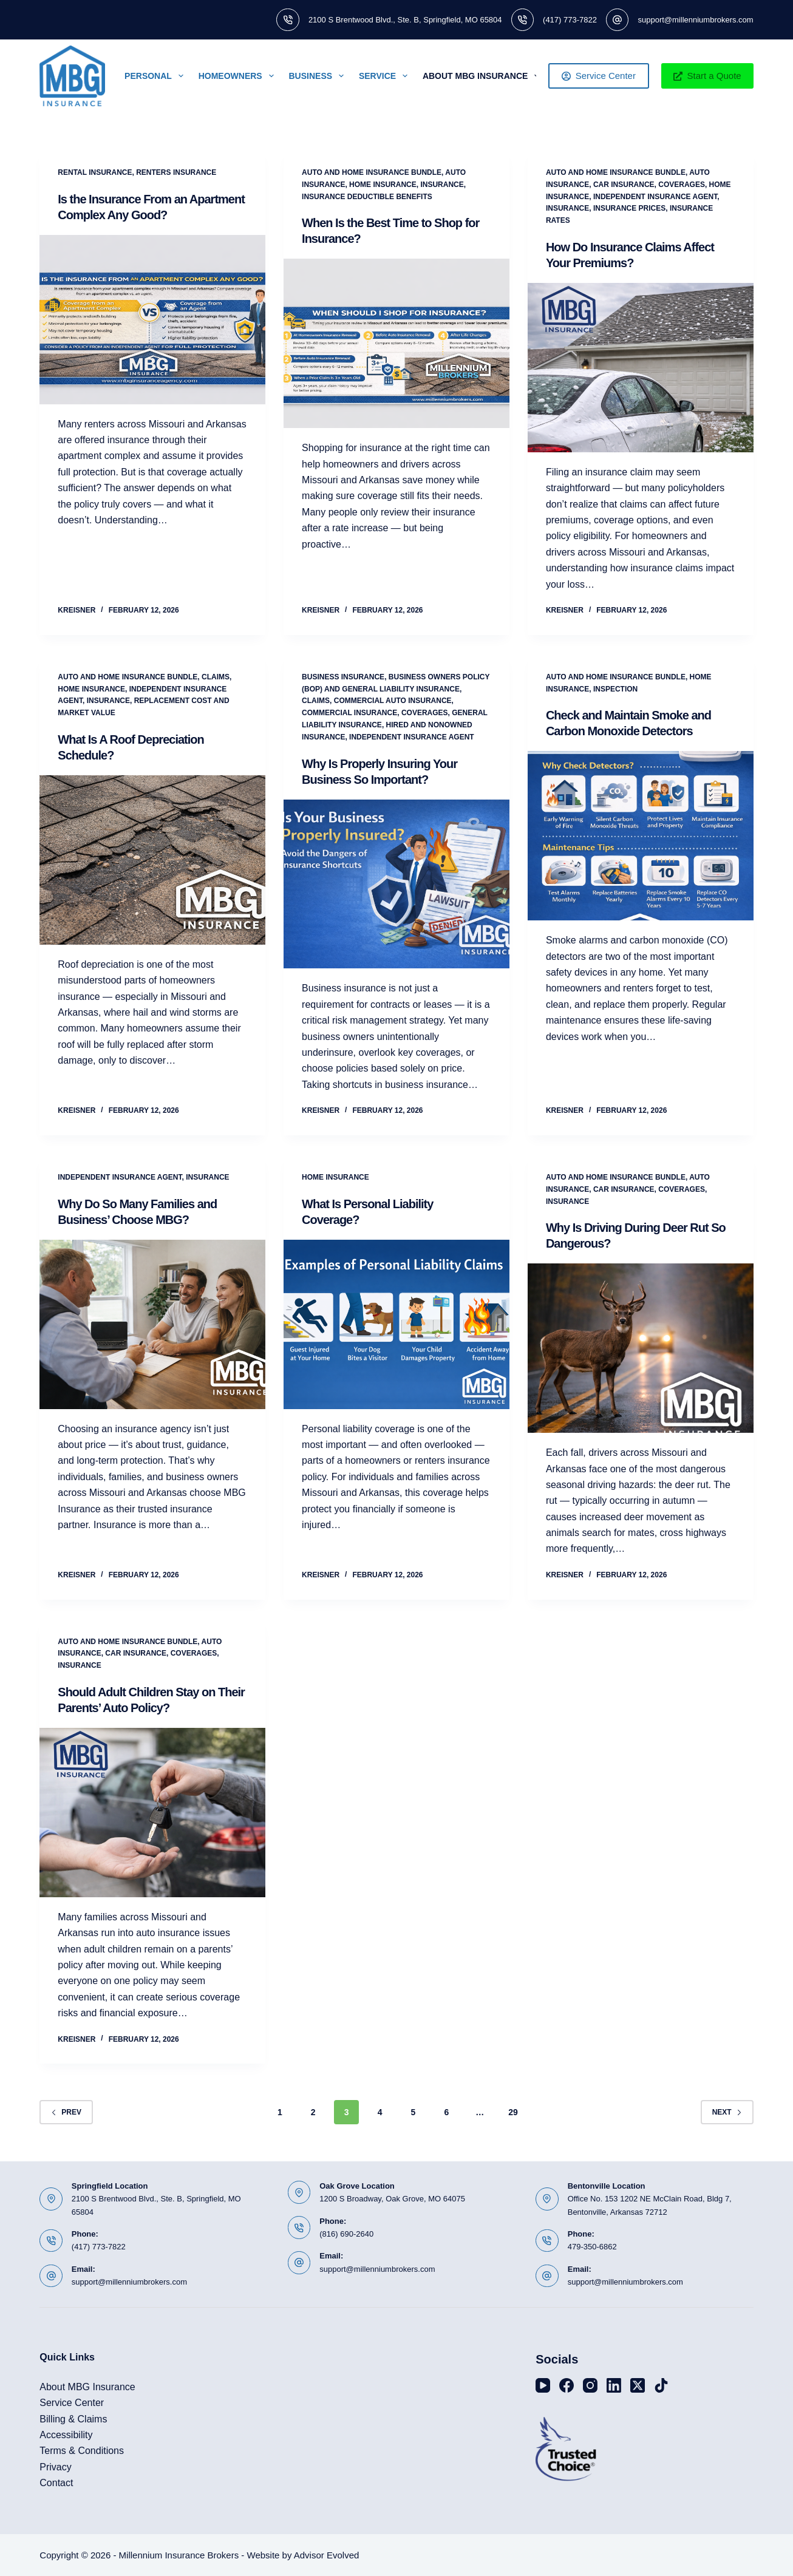 Image resolution: width=793 pixels, height=2576 pixels. What do you see at coordinates (441, 184) in the screenshot?
I see `Insurance` at bounding box center [441, 184].